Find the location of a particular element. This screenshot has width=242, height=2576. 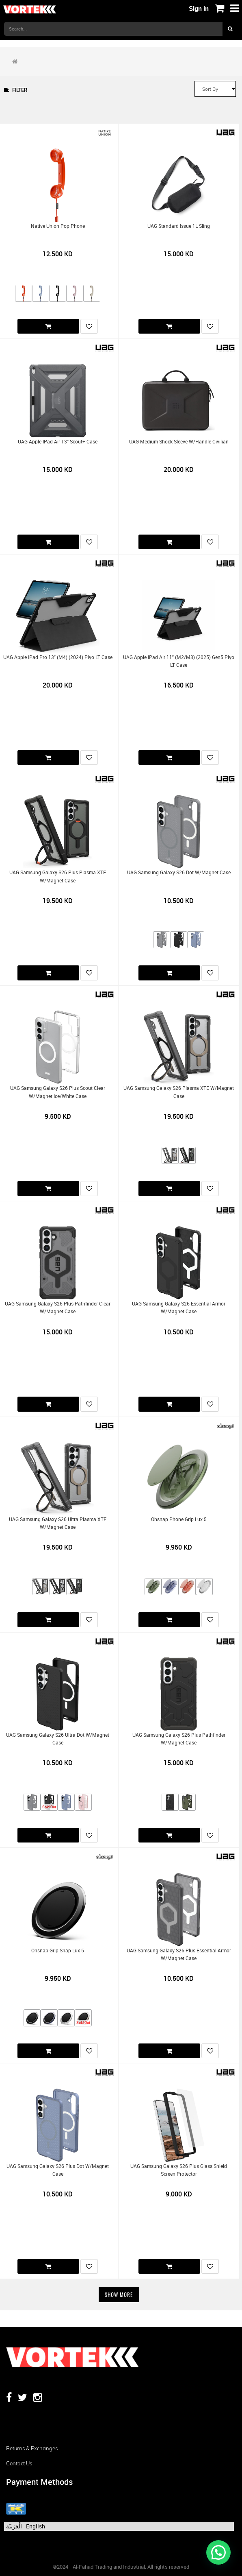

UAG Samsung Galaxy S26 Plasma XTE w/Magnet Case is located at coordinates (178, 1092).